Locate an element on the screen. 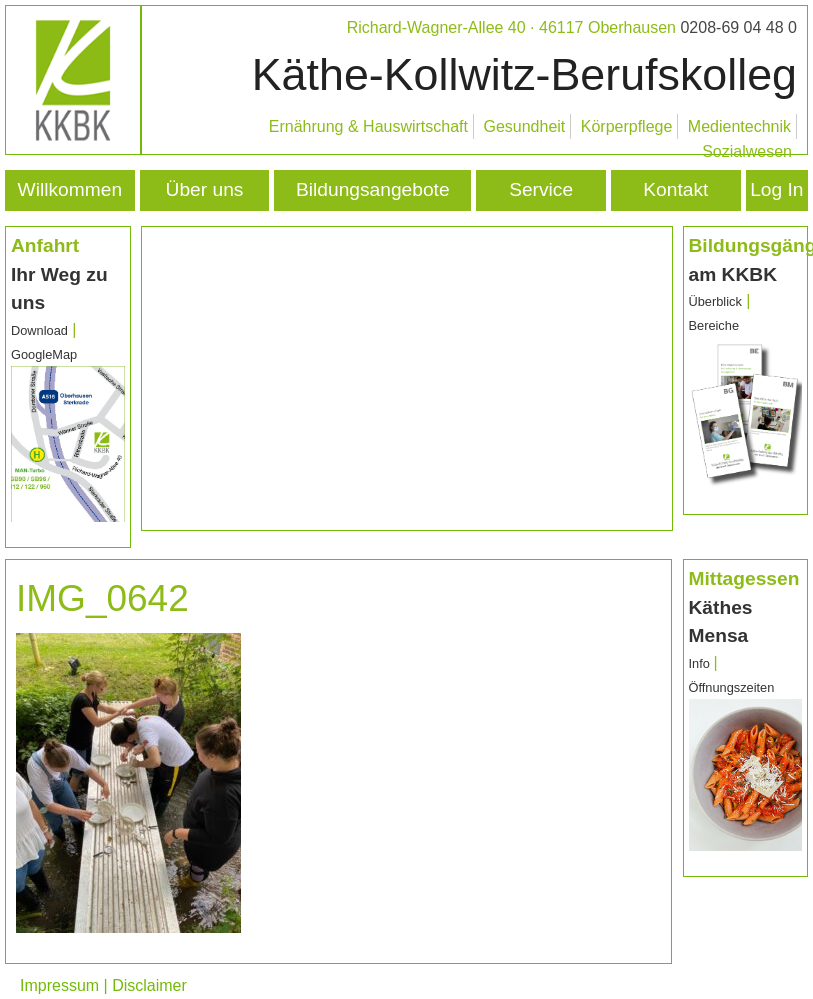 Image resolution: width=813 pixels, height=999 pixels. Info is located at coordinates (701, 663).